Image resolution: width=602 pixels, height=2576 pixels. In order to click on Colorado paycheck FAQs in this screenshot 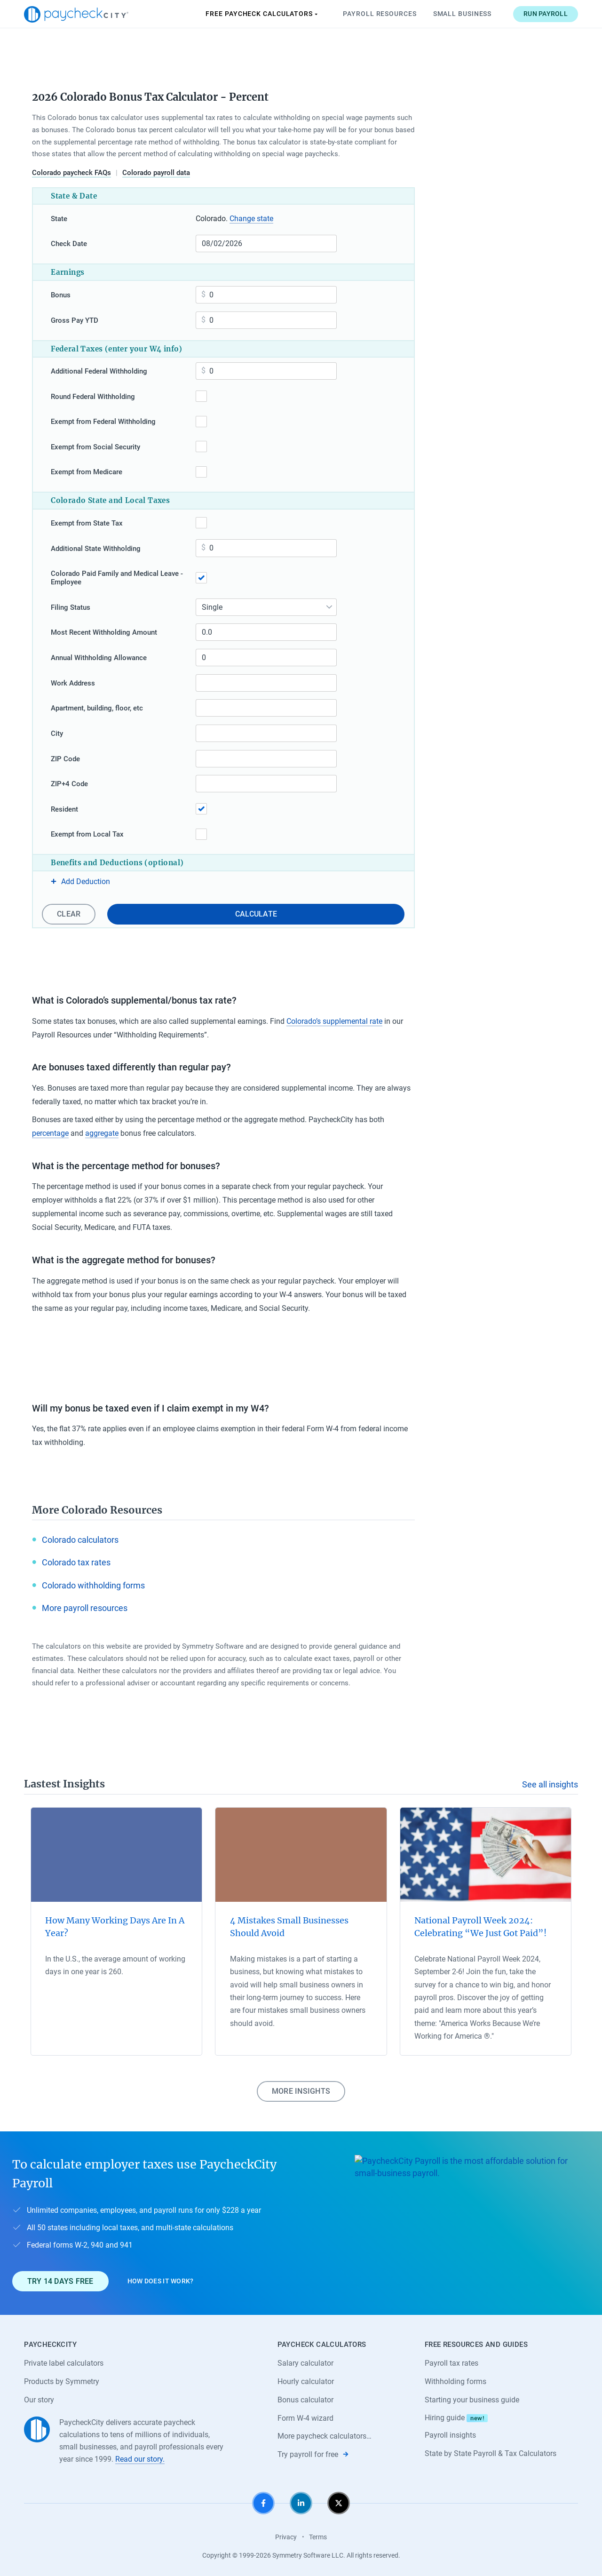, I will do `click(71, 172)`.